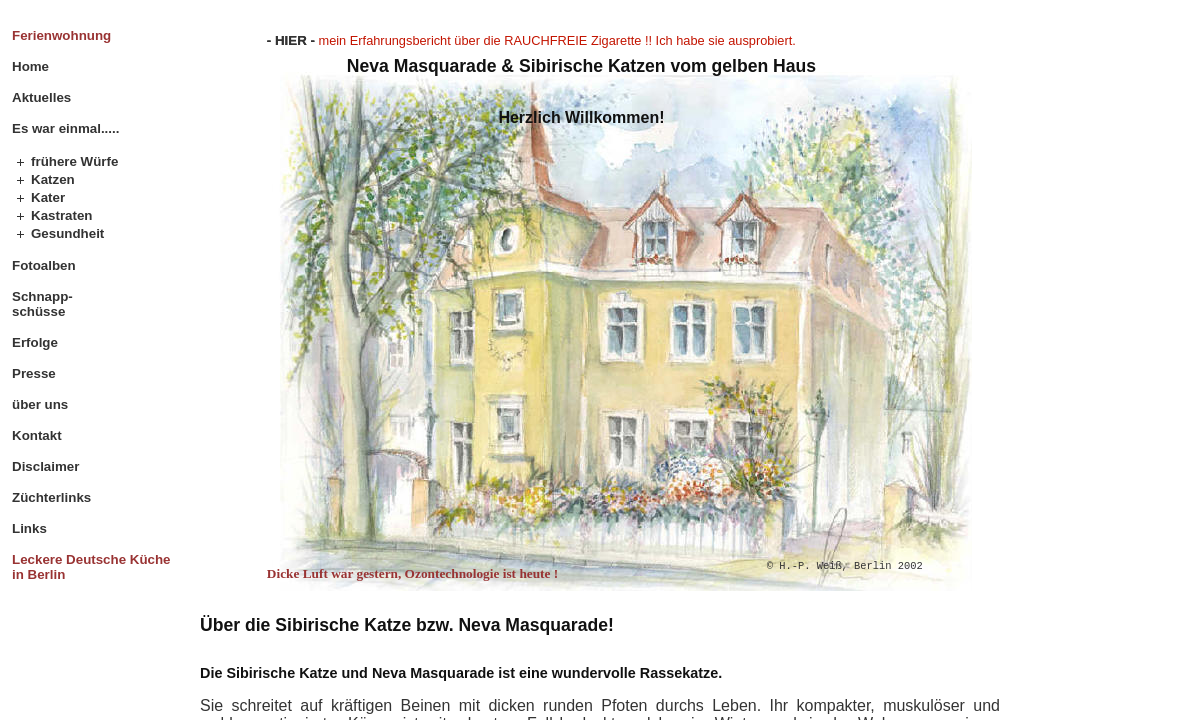 The width and height of the screenshot is (1187, 720). Describe the element at coordinates (53, 179) in the screenshot. I see `Katzen` at that location.